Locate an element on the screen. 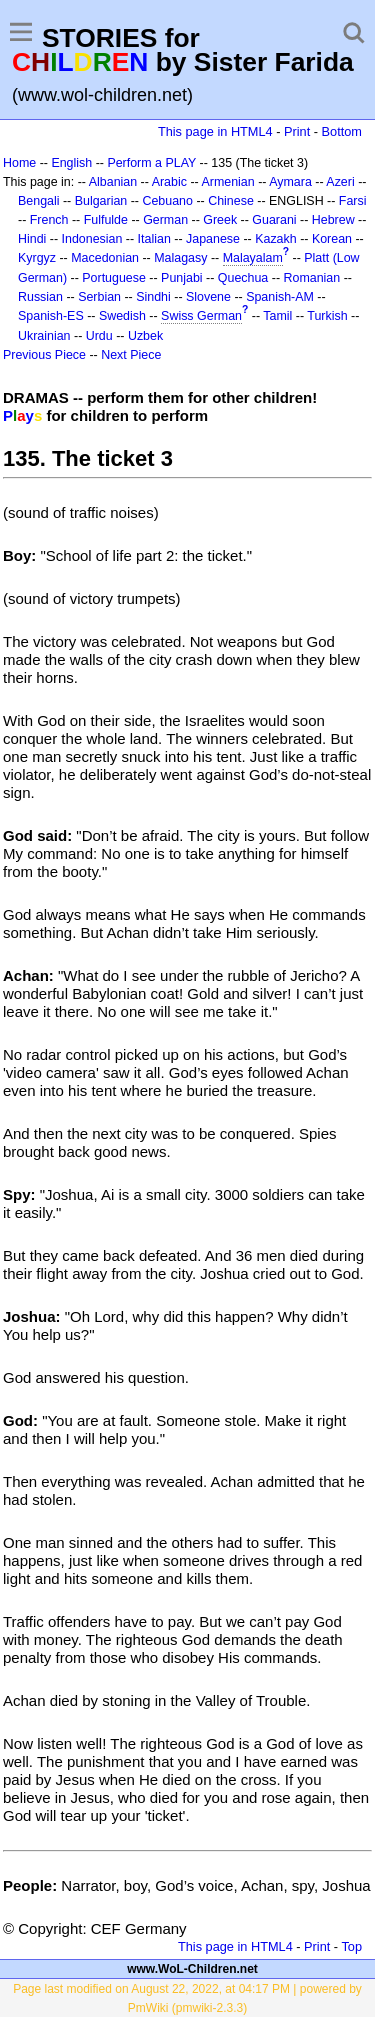 Image resolution: width=375 pixels, height=2017 pixels. French is located at coordinates (49, 220).